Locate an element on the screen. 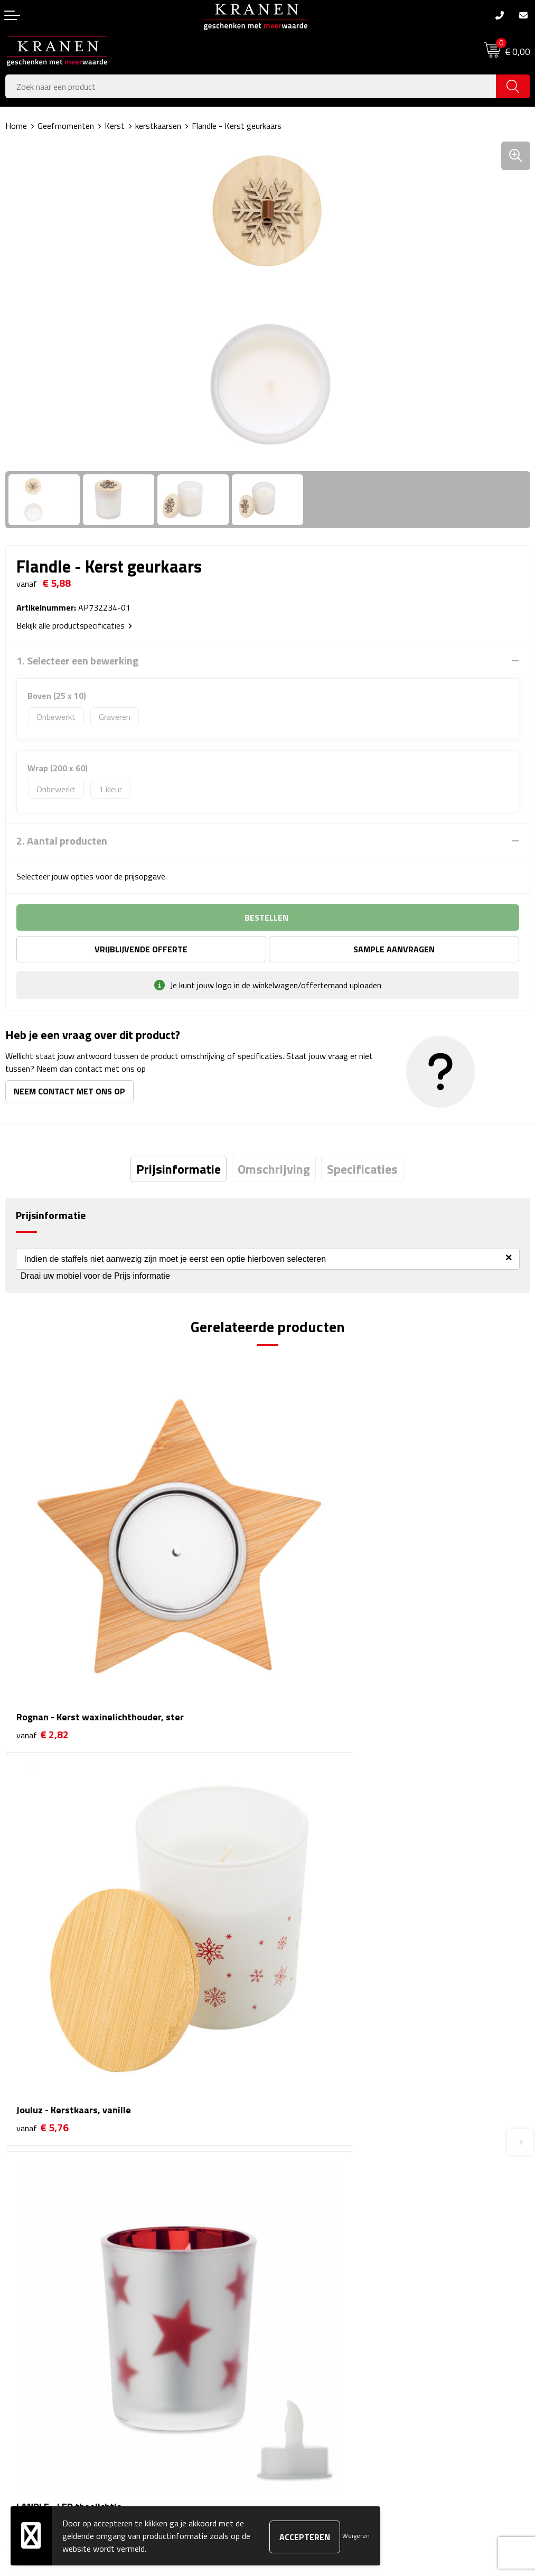  Prijsinformatie [presentation] is located at coordinates (178, 1168).